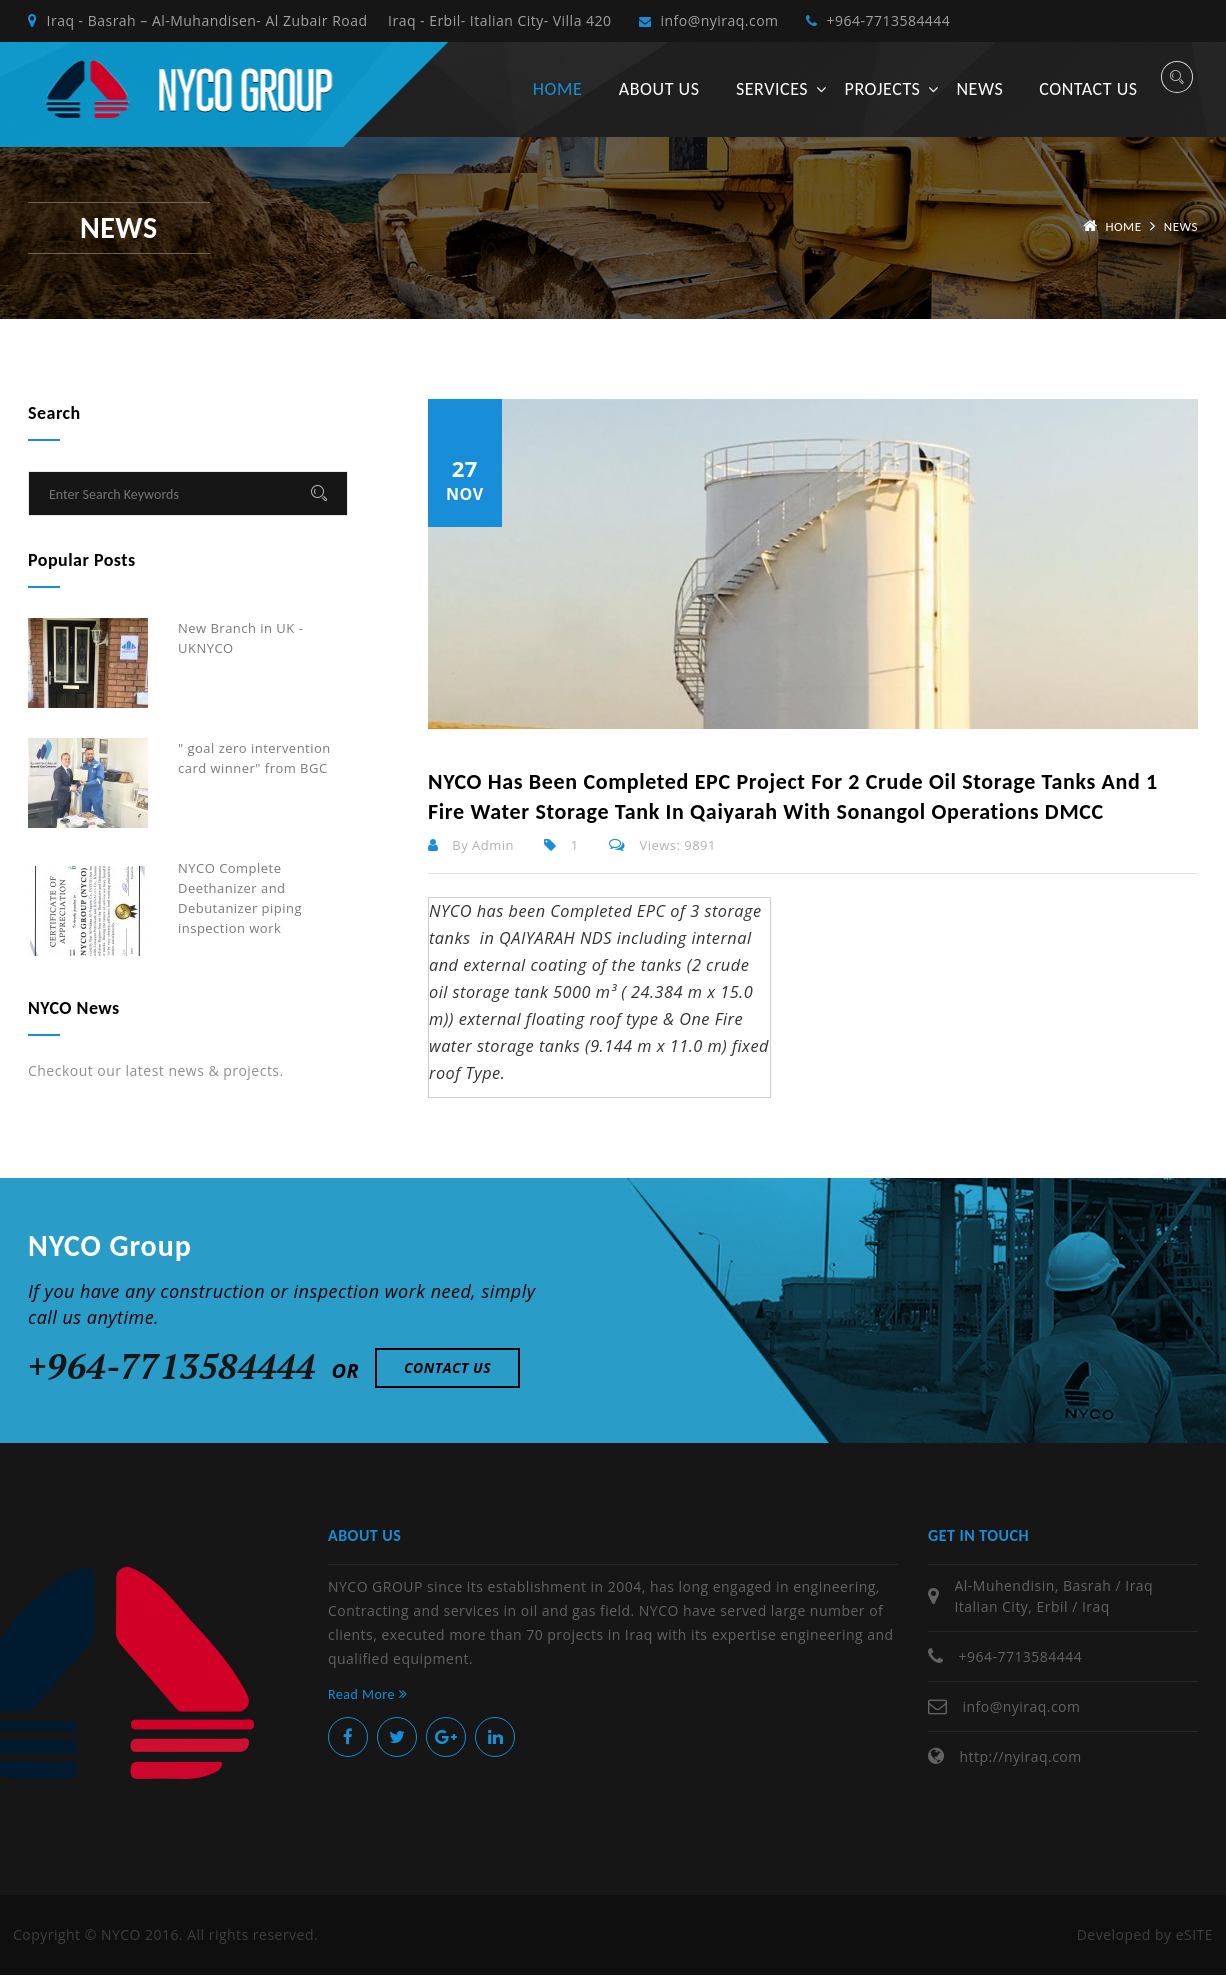 The height and width of the screenshot is (1982, 1226). I want to click on Iraq - Basrah – Al-Muhandisen- Al Zubair Road Iraq - Erbil- Italian City- Villa 420, so click(319, 24).